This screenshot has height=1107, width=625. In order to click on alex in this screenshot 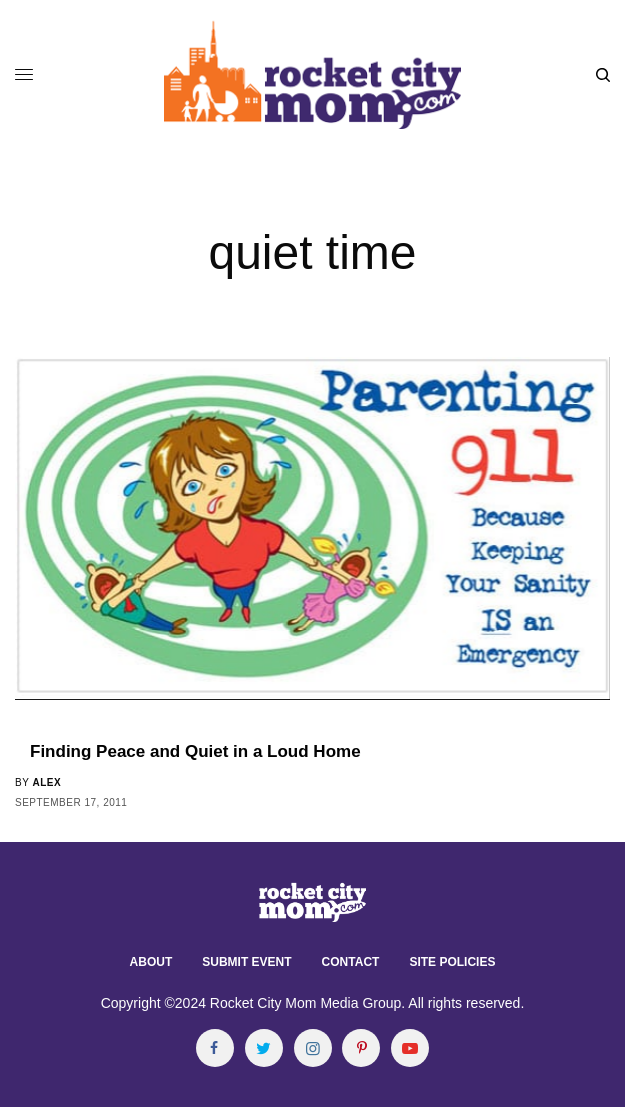, I will do `click(46, 782)`.